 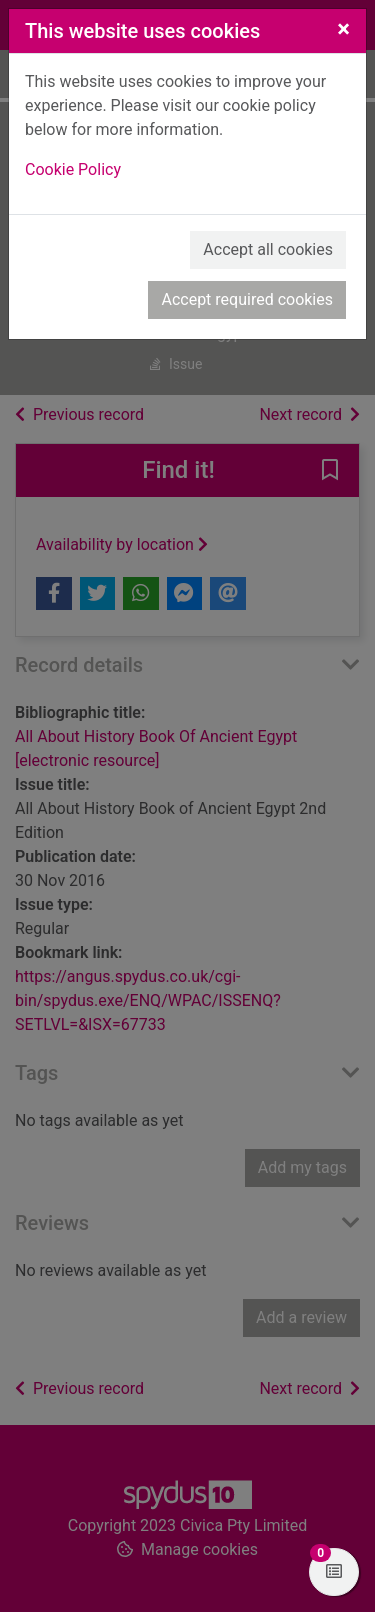 What do you see at coordinates (73, 169) in the screenshot?
I see `Cookie Policy` at bounding box center [73, 169].